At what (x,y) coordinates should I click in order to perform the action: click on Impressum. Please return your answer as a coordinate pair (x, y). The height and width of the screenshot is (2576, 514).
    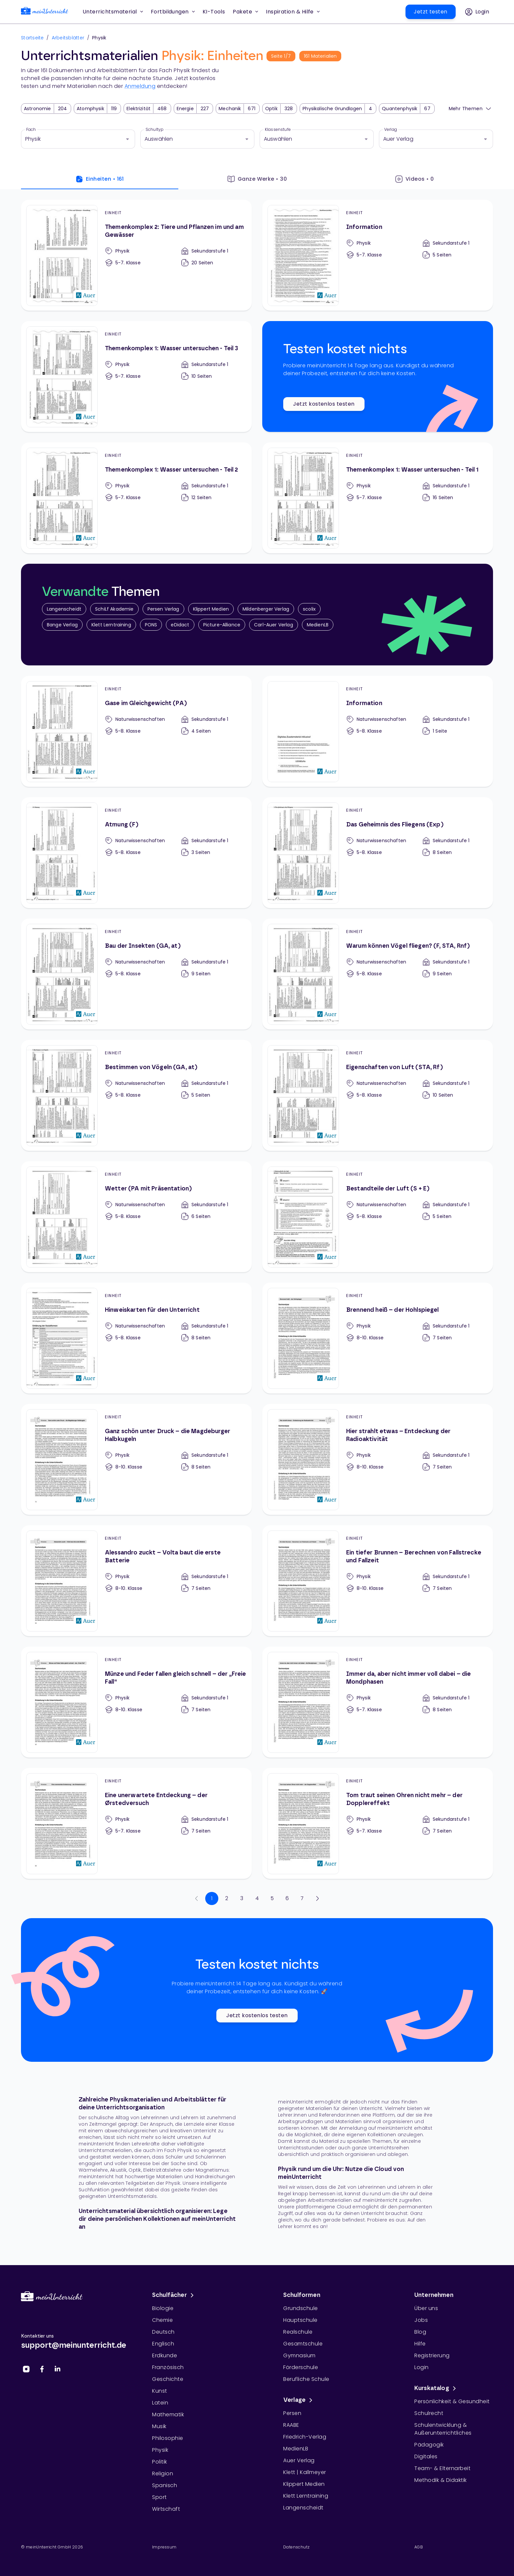
    Looking at the image, I should click on (164, 2547).